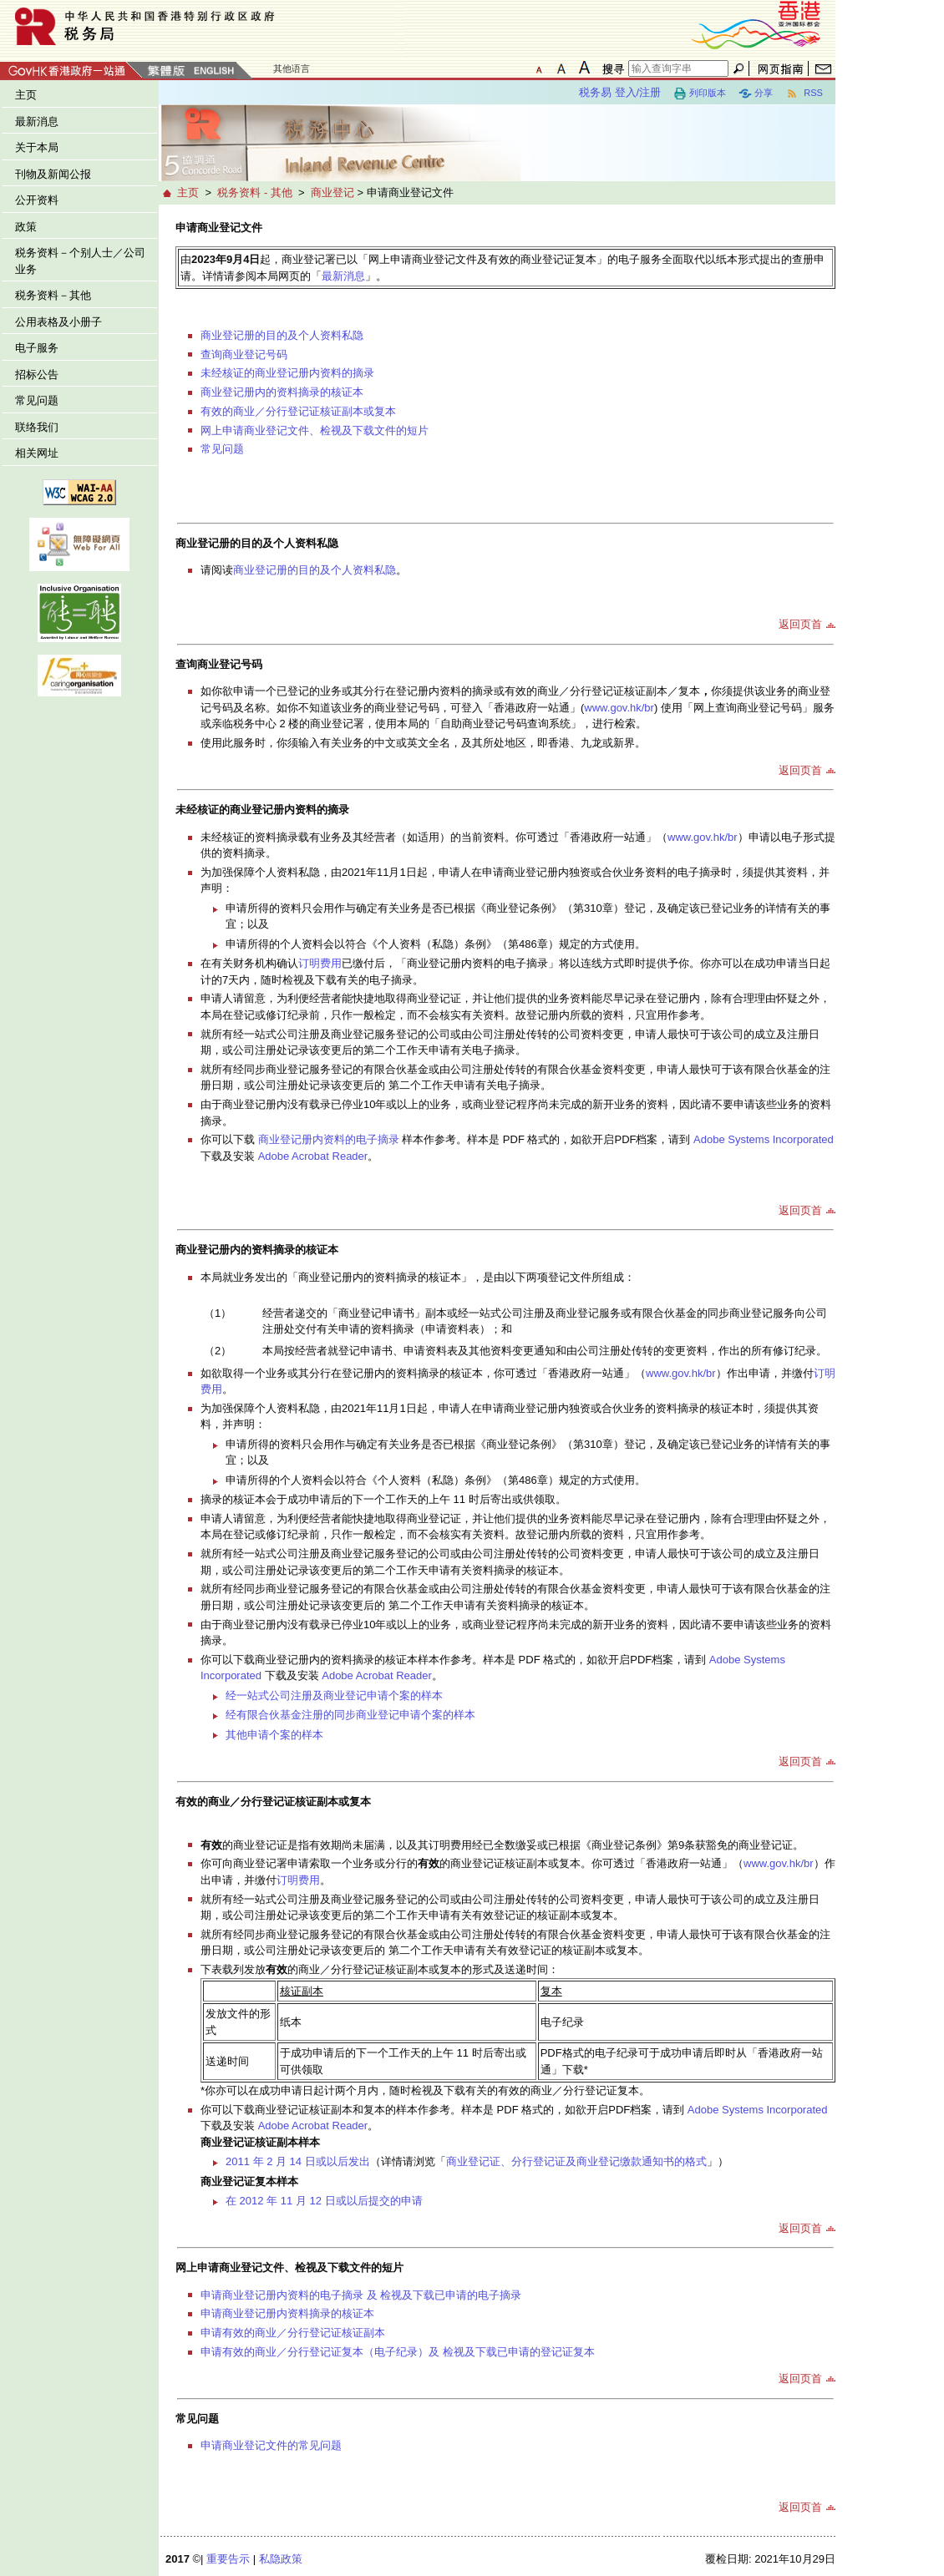 The image size is (944, 2576). What do you see at coordinates (36, 200) in the screenshot?
I see `公开资料` at bounding box center [36, 200].